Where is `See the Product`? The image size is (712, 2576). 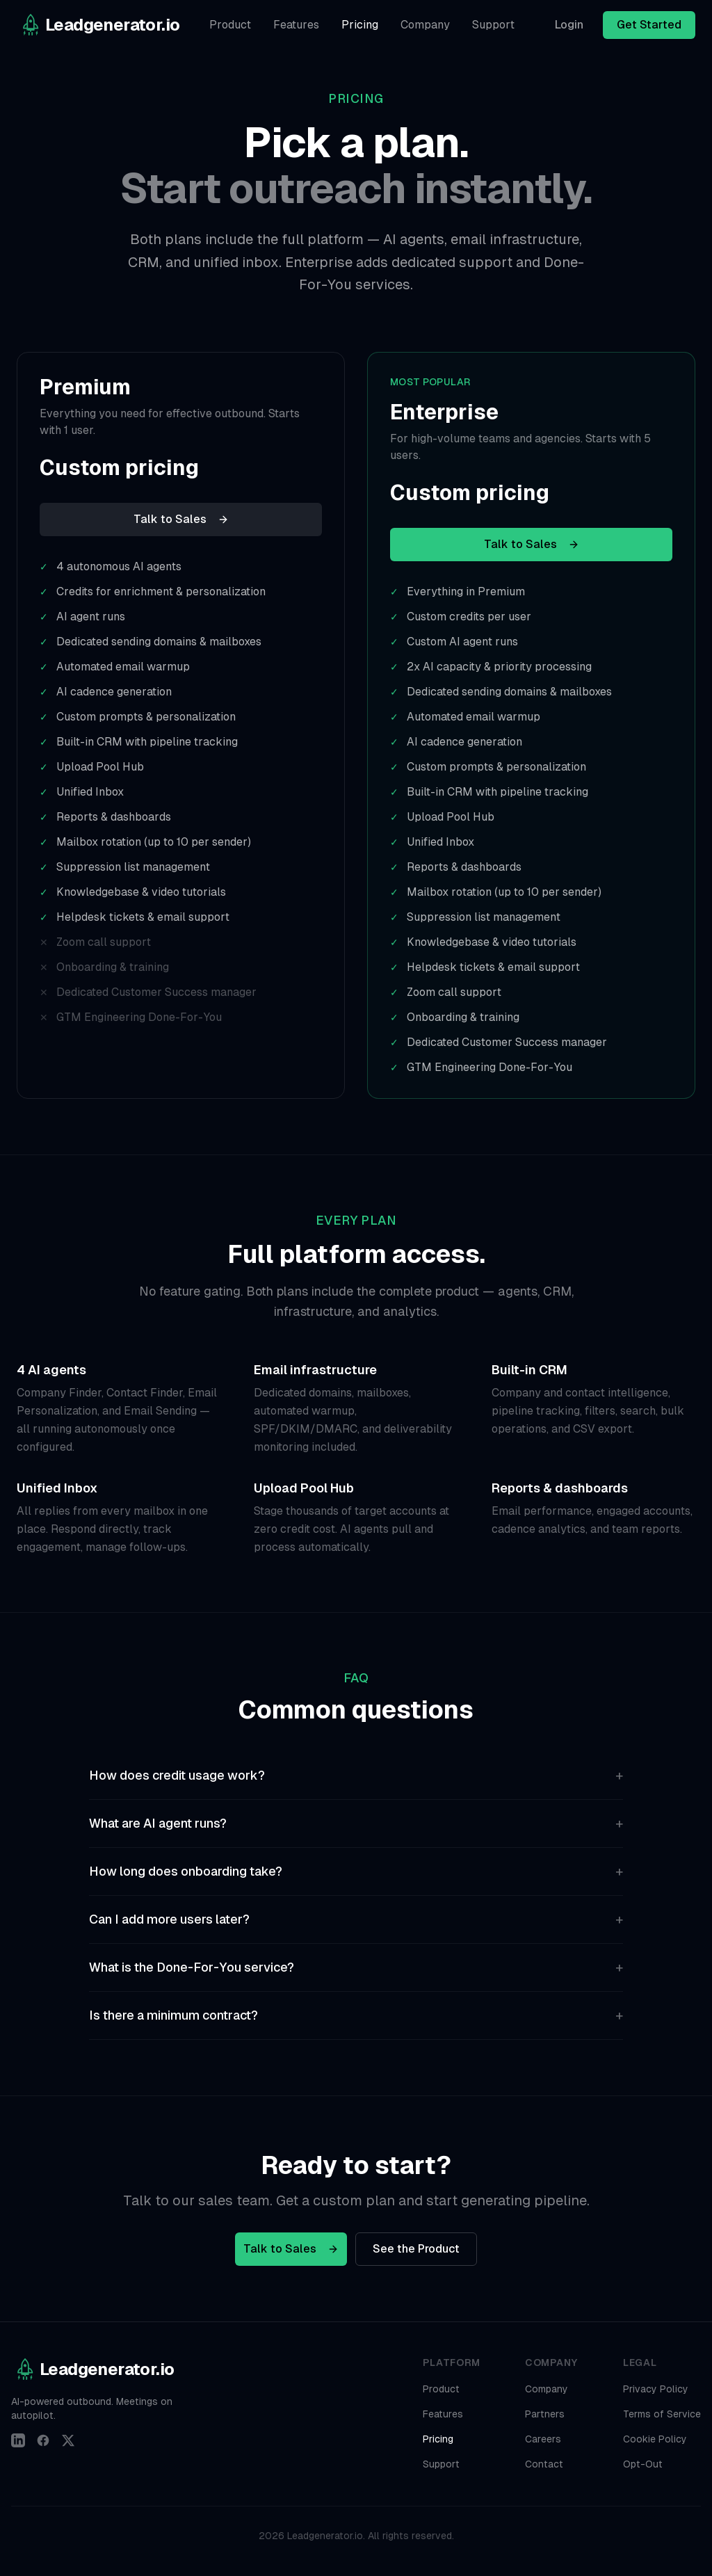 See the Product is located at coordinates (416, 2248).